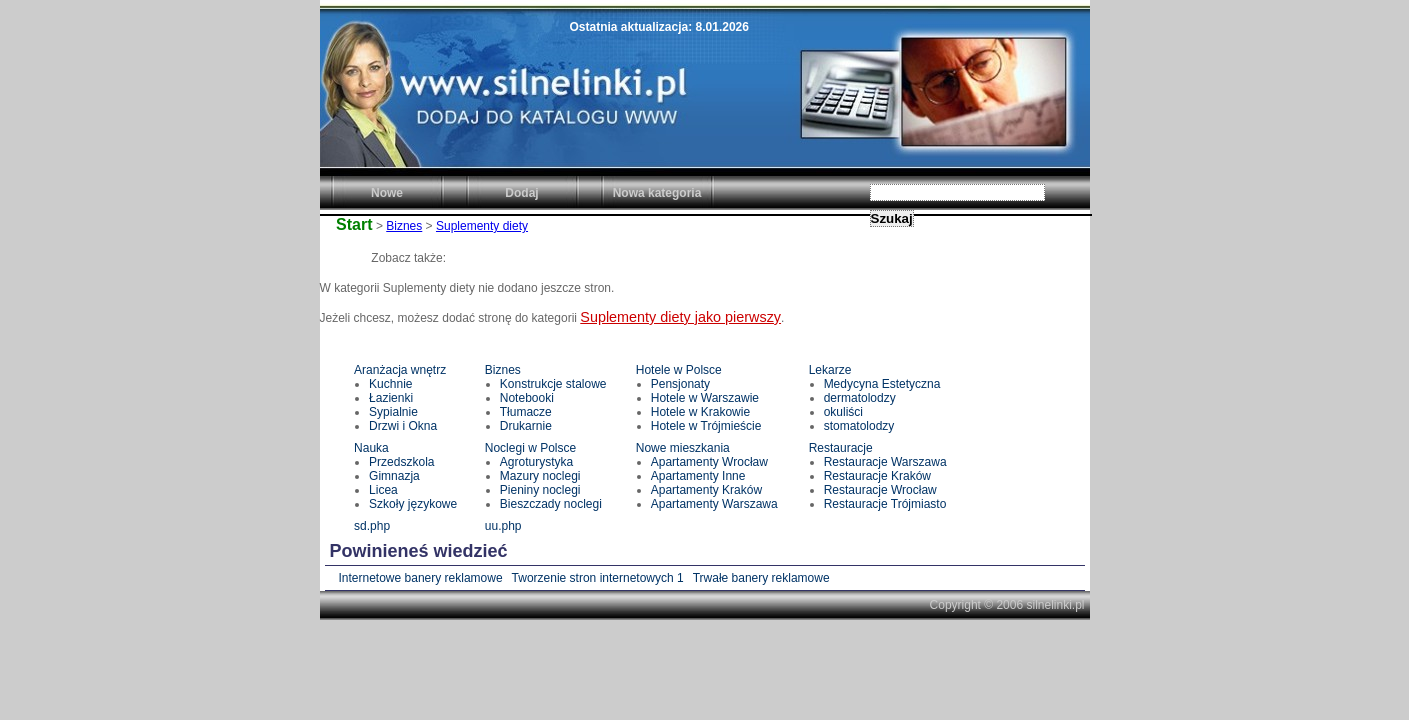 This screenshot has width=1409, height=720. Describe the element at coordinates (885, 504) in the screenshot. I see `Restauracje Trójmiasto` at that location.